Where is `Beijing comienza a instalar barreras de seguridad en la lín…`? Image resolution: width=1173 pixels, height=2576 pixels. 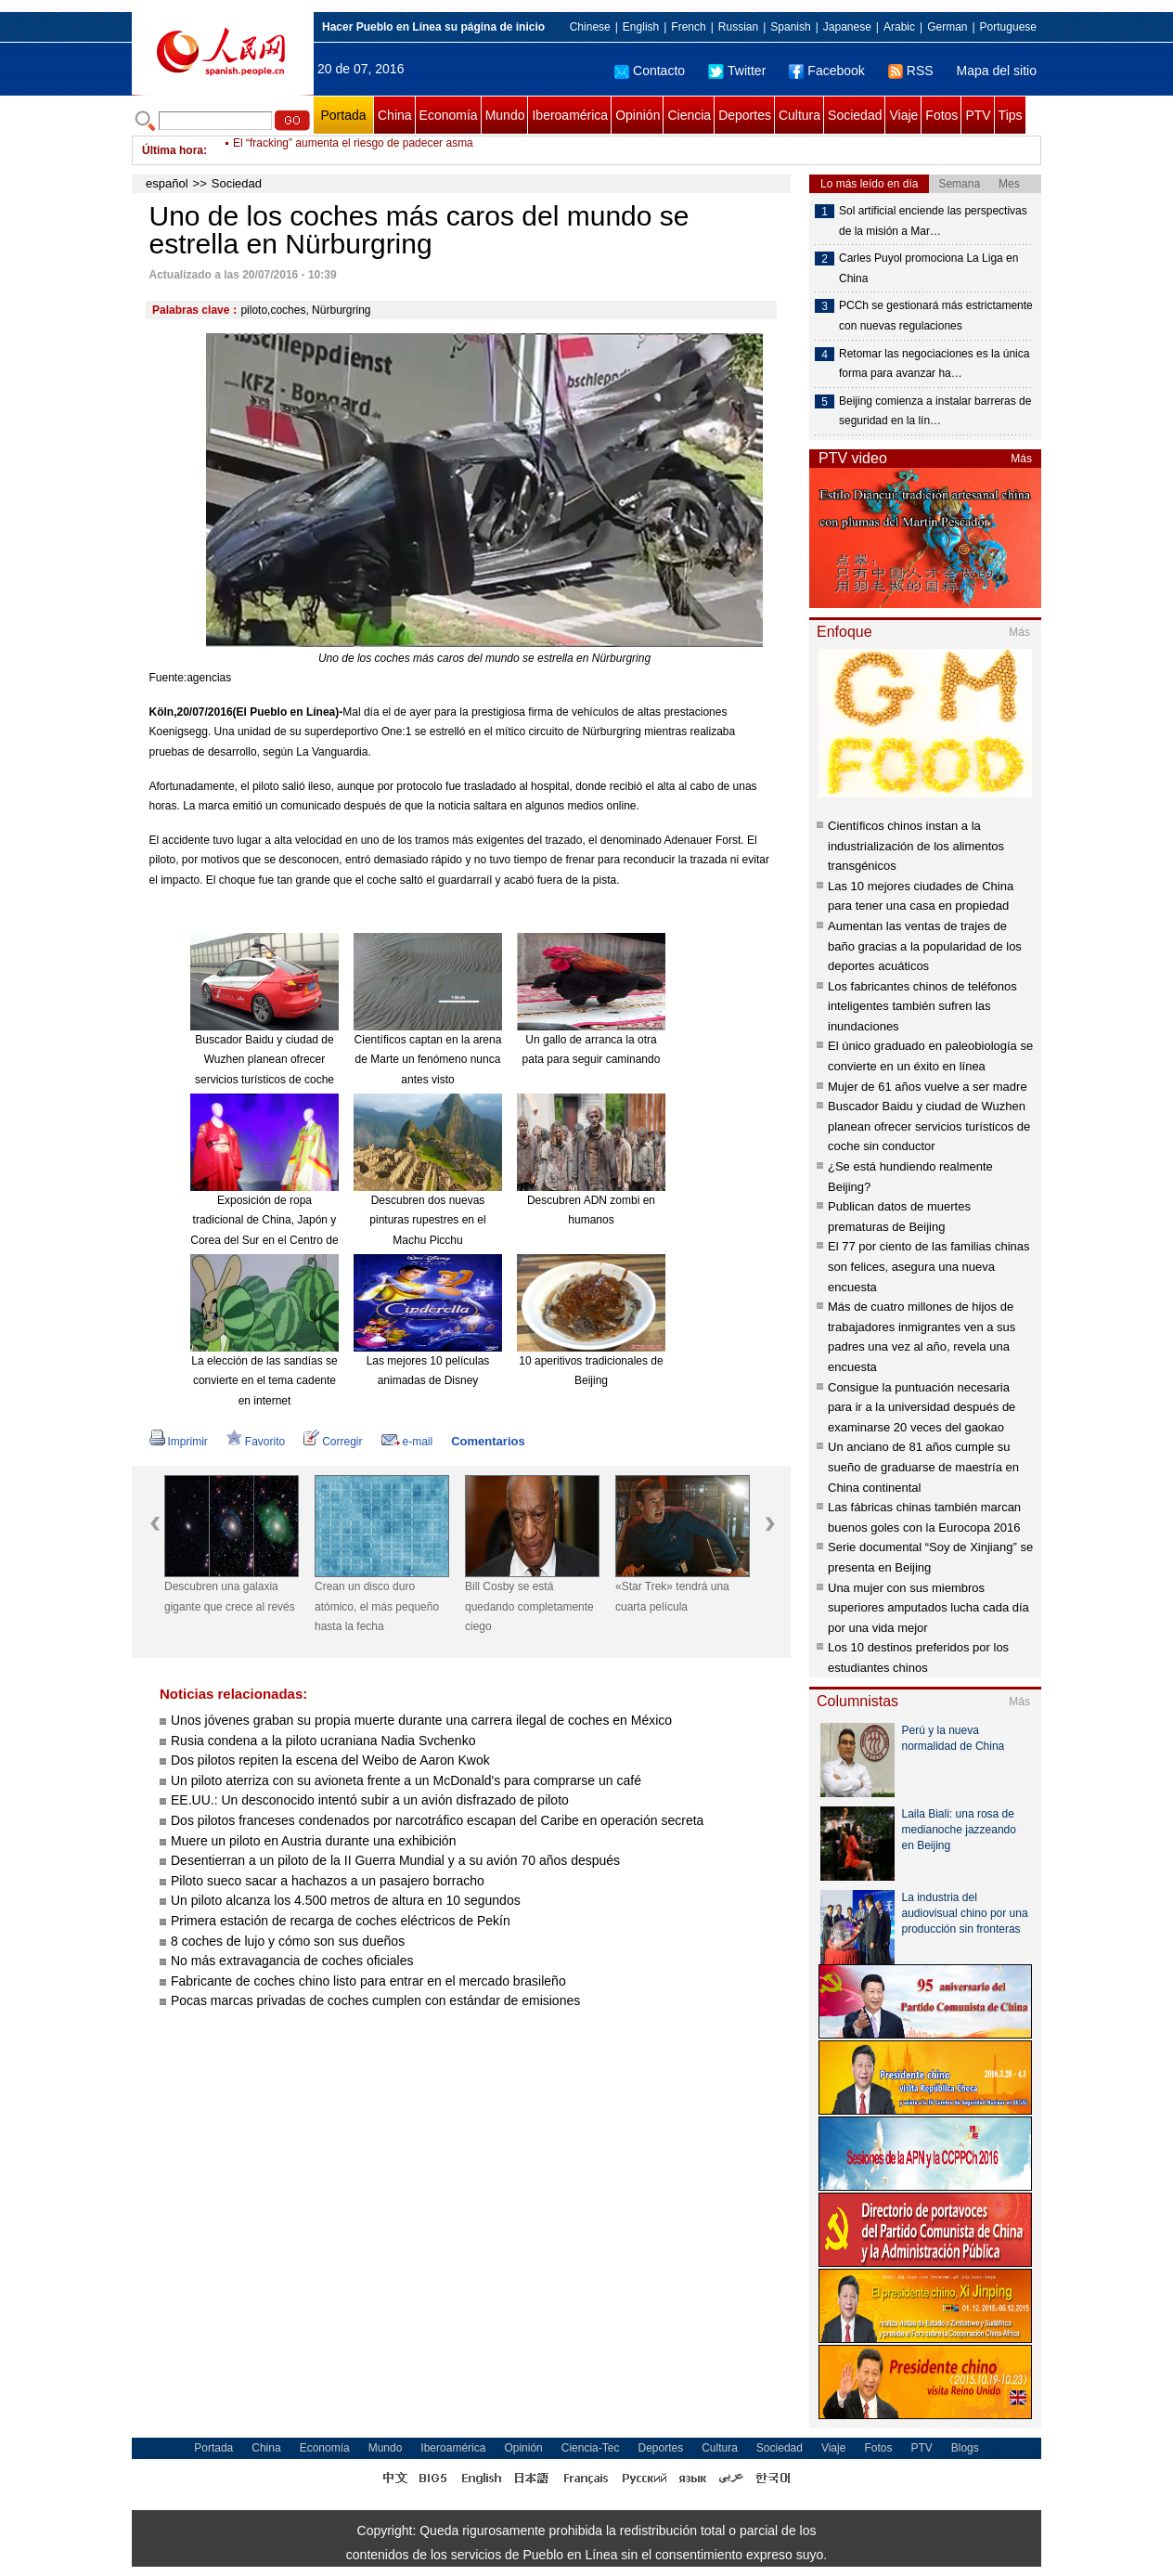
Beijing comienza a instalar barreras de seguridad en la lín… is located at coordinates (935, 411).